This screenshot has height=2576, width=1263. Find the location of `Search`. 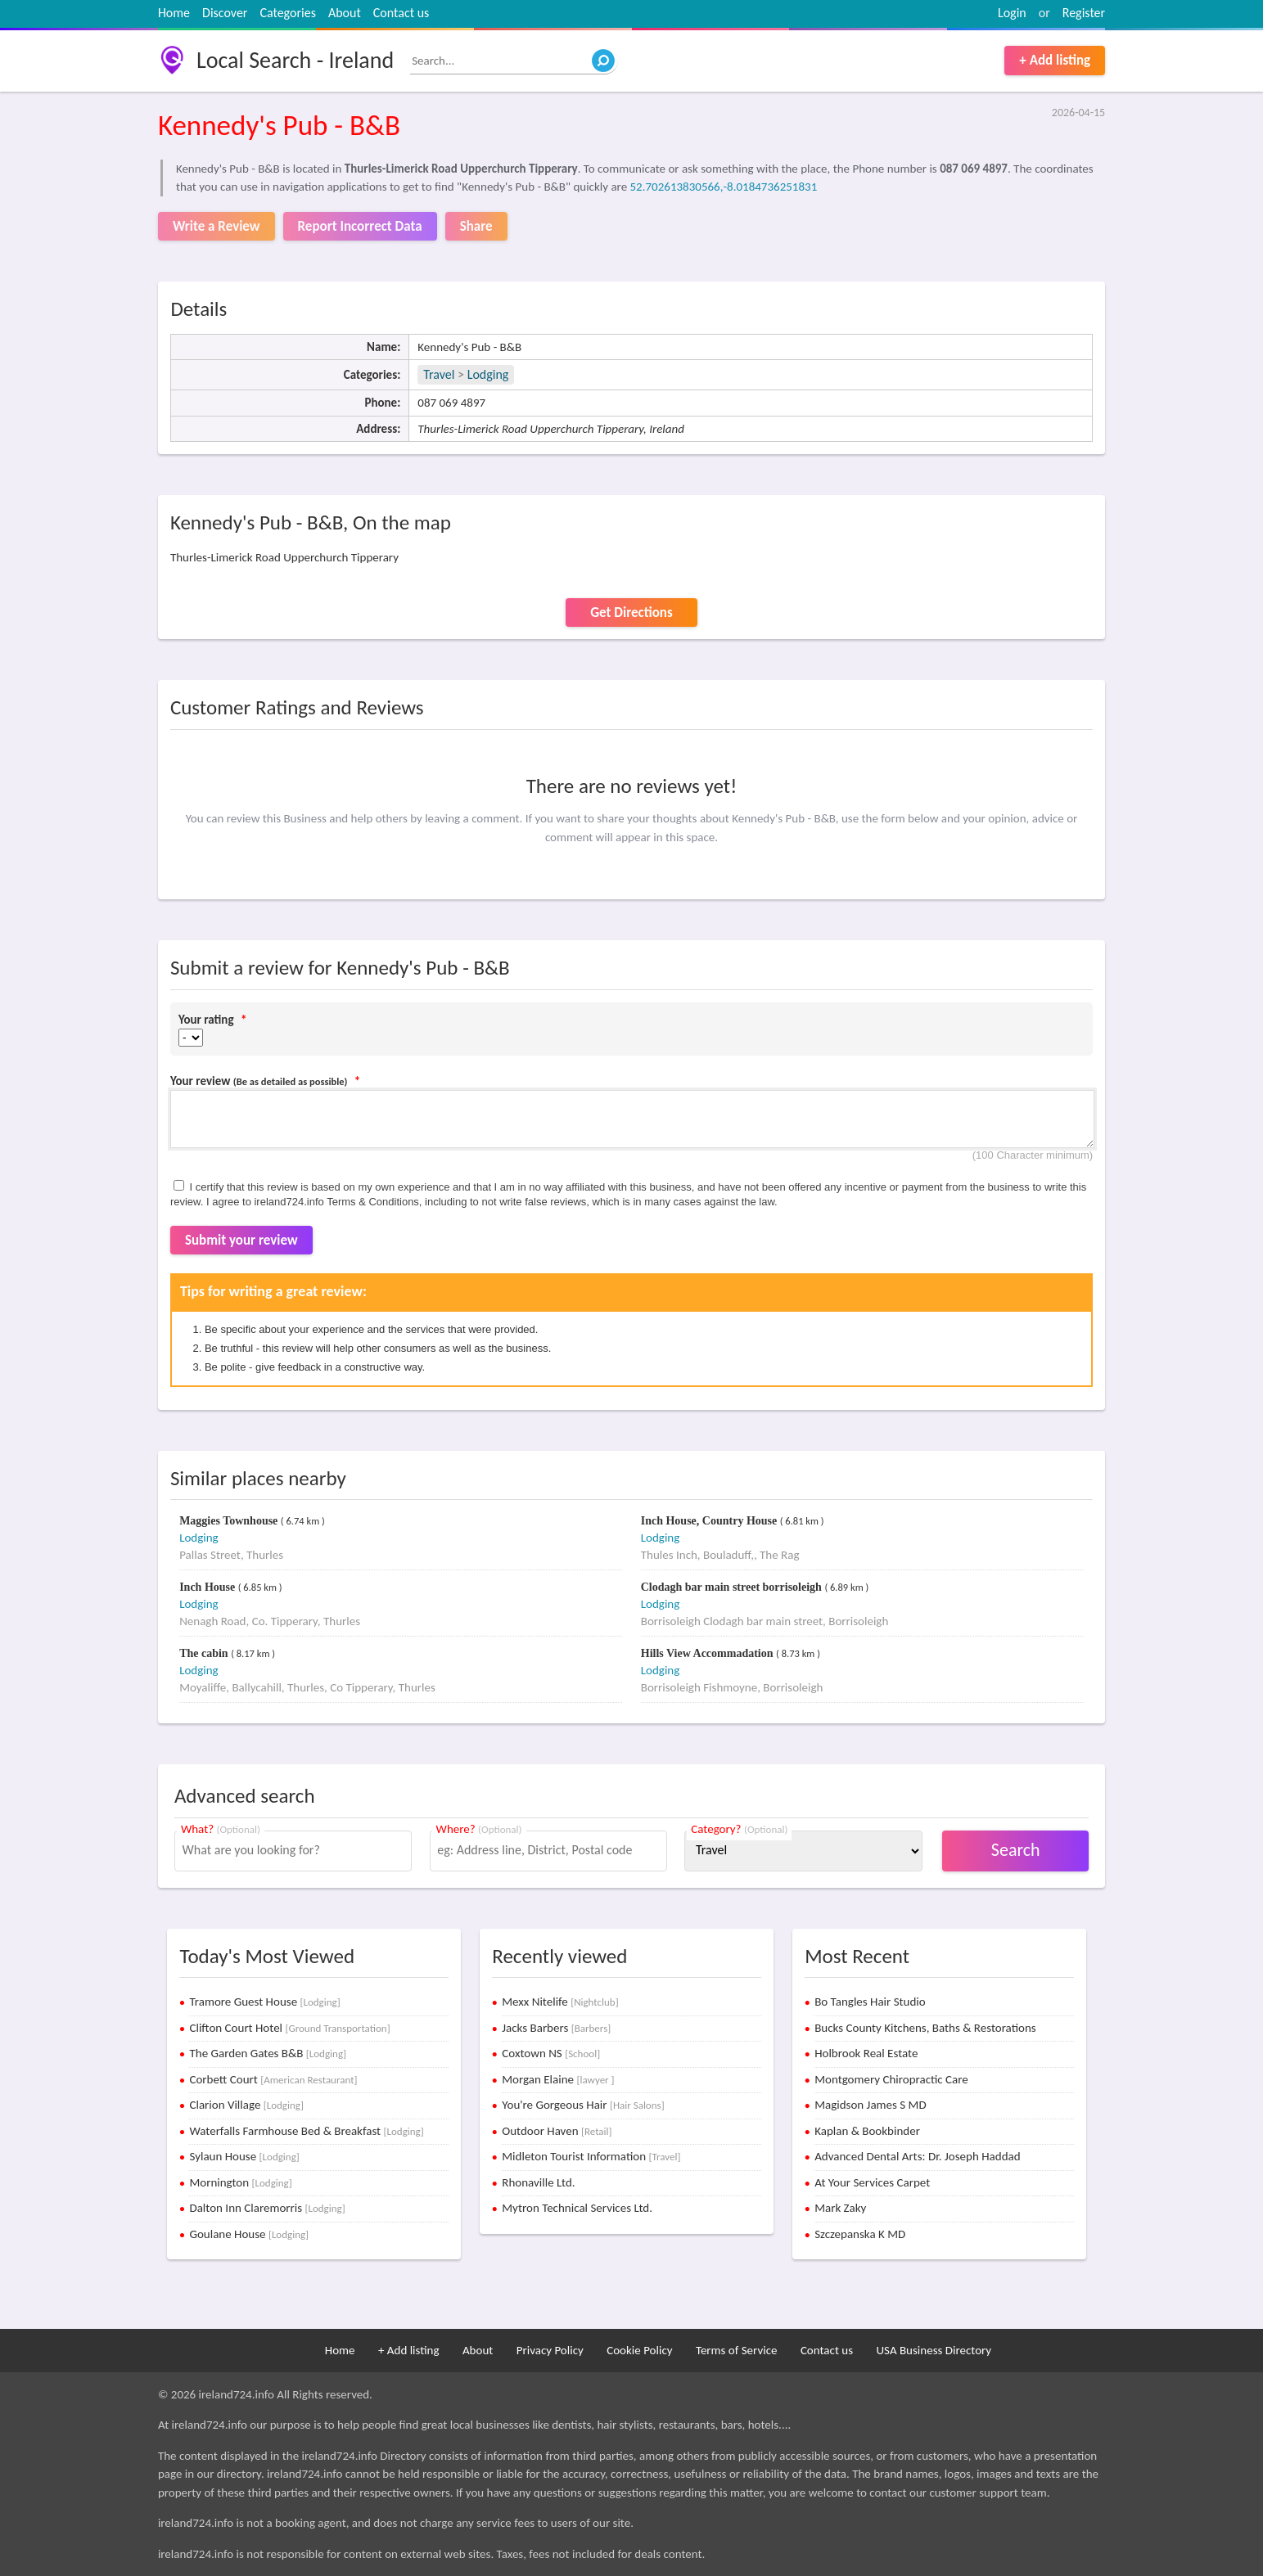

Search is located at coordinates (1015, 1850).